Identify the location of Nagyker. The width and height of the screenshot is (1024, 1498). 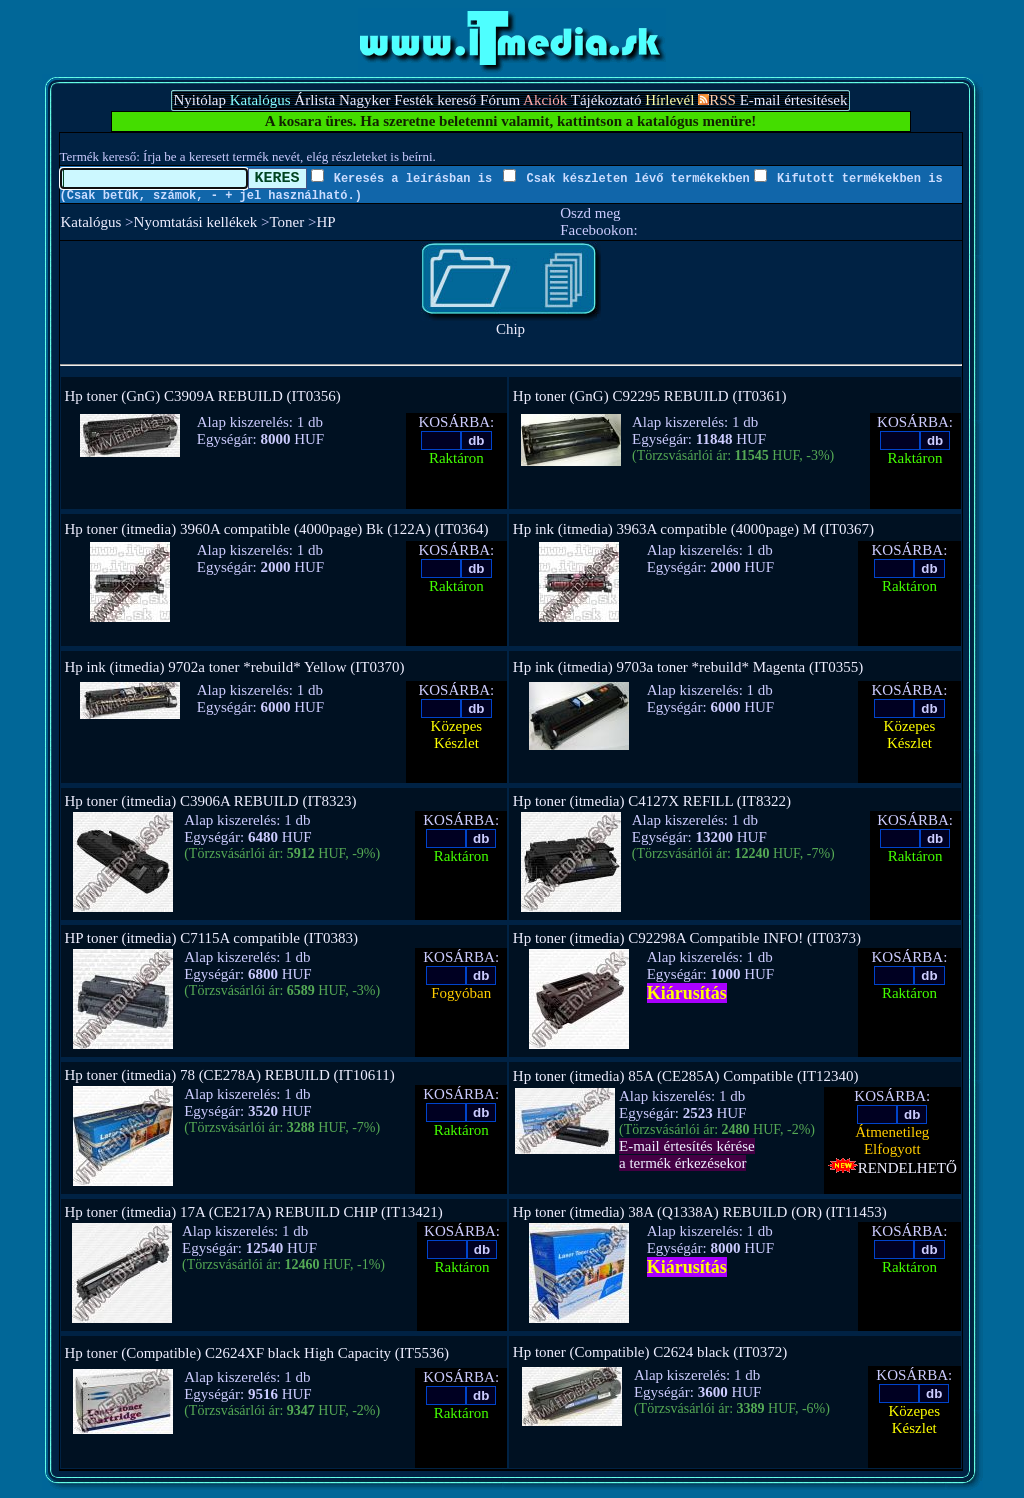
(365, 100).